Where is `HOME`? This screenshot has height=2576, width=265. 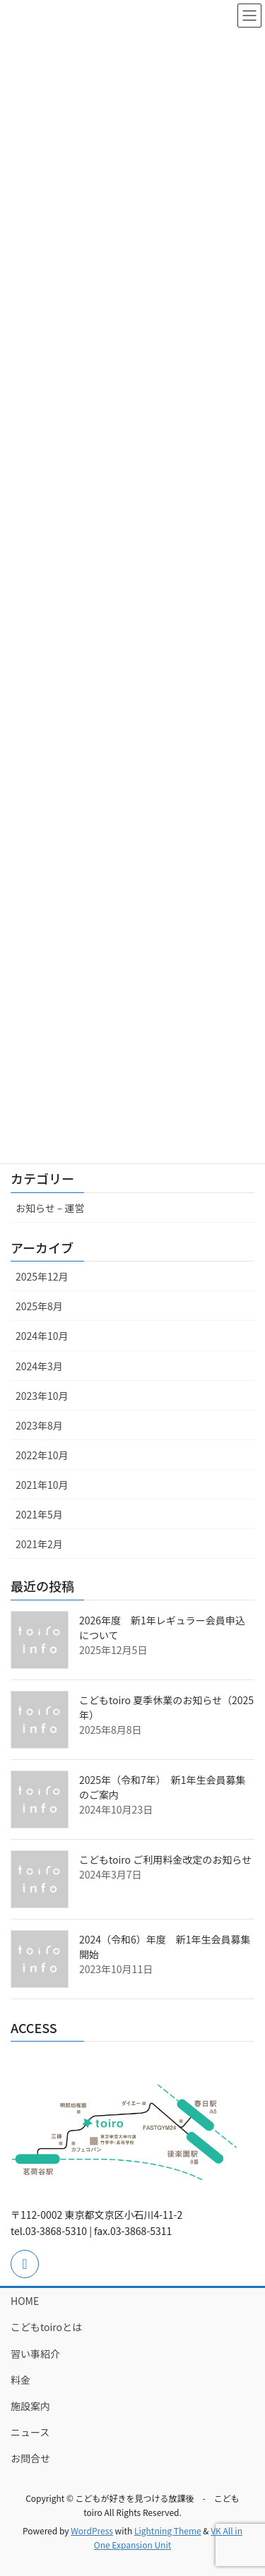 HOME is located at coordinates (25, 2301).